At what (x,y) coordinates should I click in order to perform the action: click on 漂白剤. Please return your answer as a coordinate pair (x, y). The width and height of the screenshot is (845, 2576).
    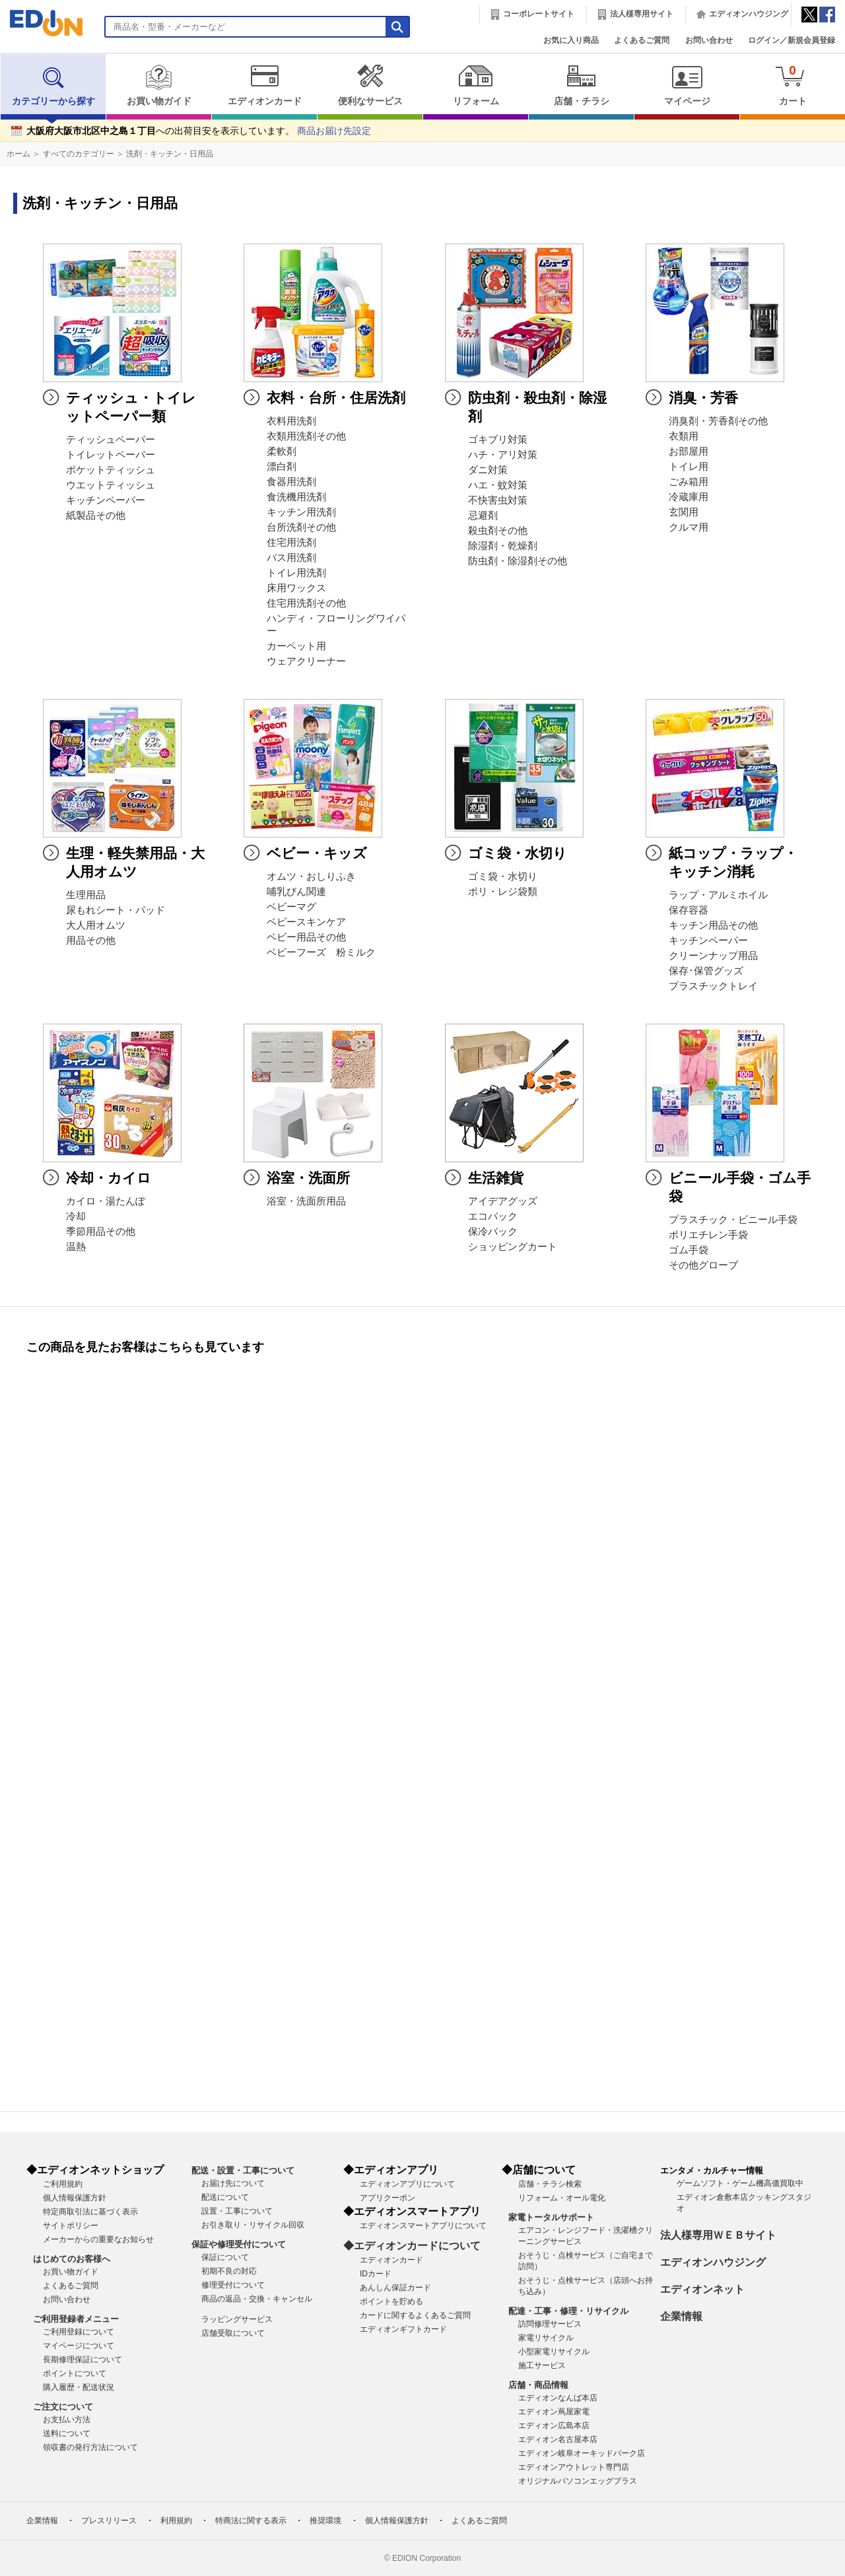
    Looking at the image, I should click on (281, 466).